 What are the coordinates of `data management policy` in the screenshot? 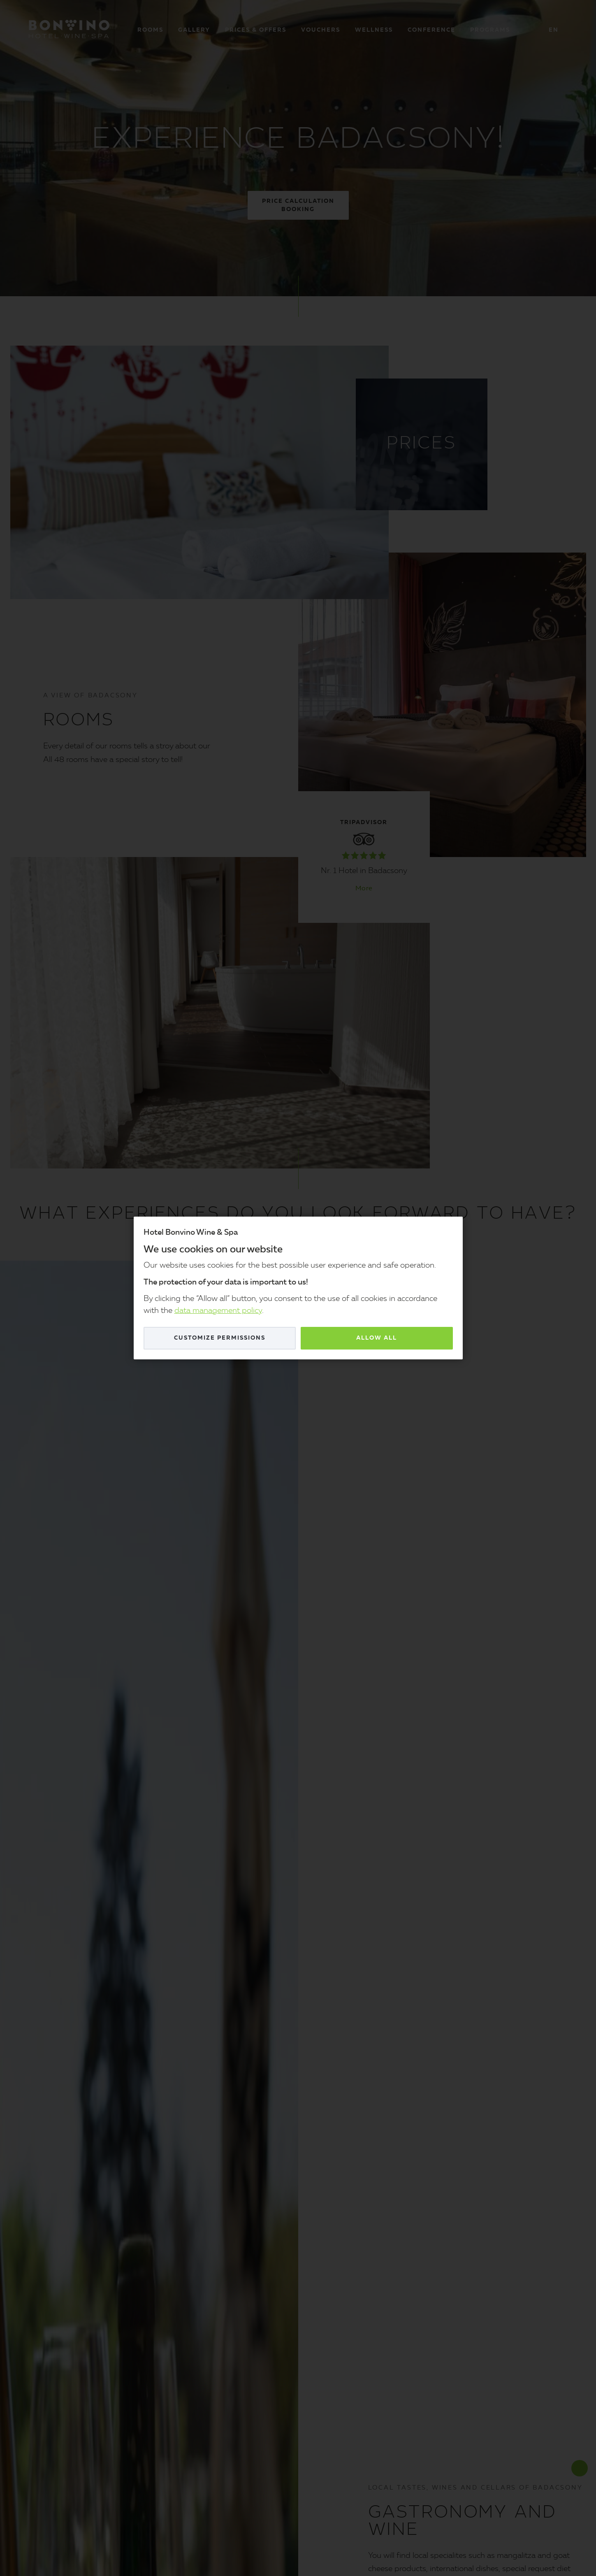 It's located at (218, 1311).